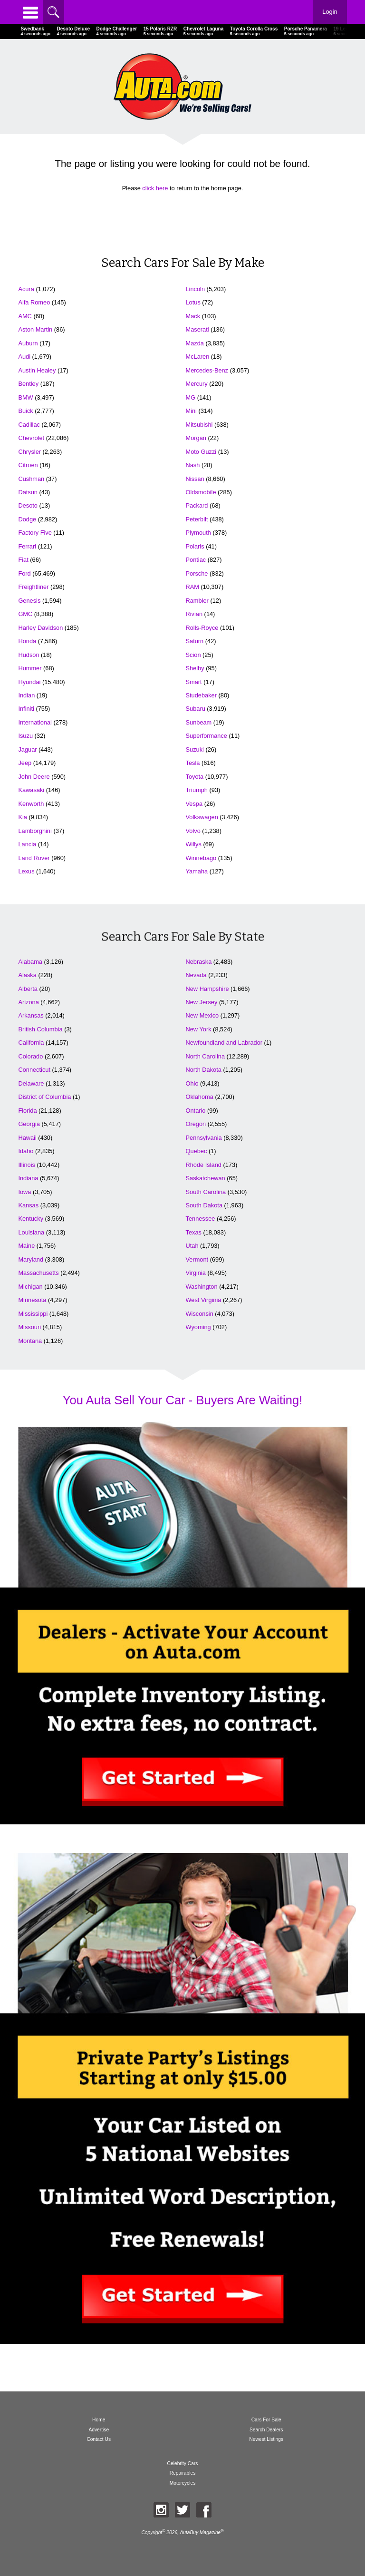 This screenshot has height=2576, width=365. Describe the element at coordinates (29, 1327) in the screenshot. I see `Missouri` at that location.